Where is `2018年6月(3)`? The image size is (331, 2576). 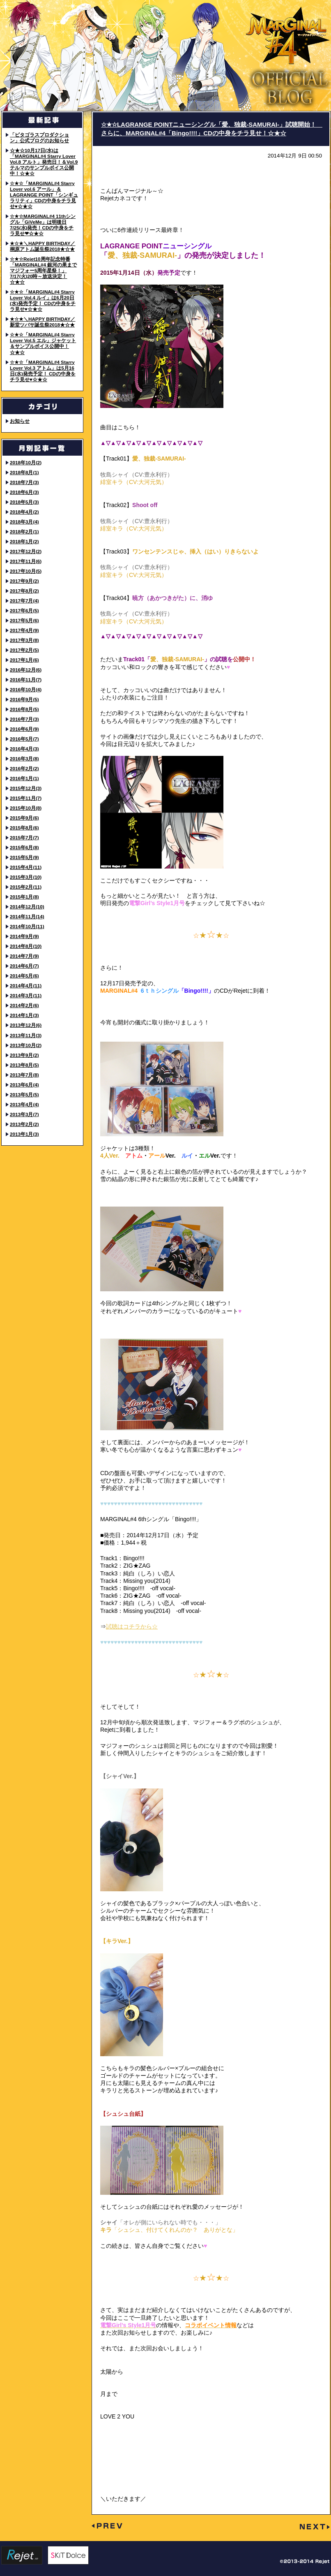
2018年6月(3) is located at coordinates (24, 492).